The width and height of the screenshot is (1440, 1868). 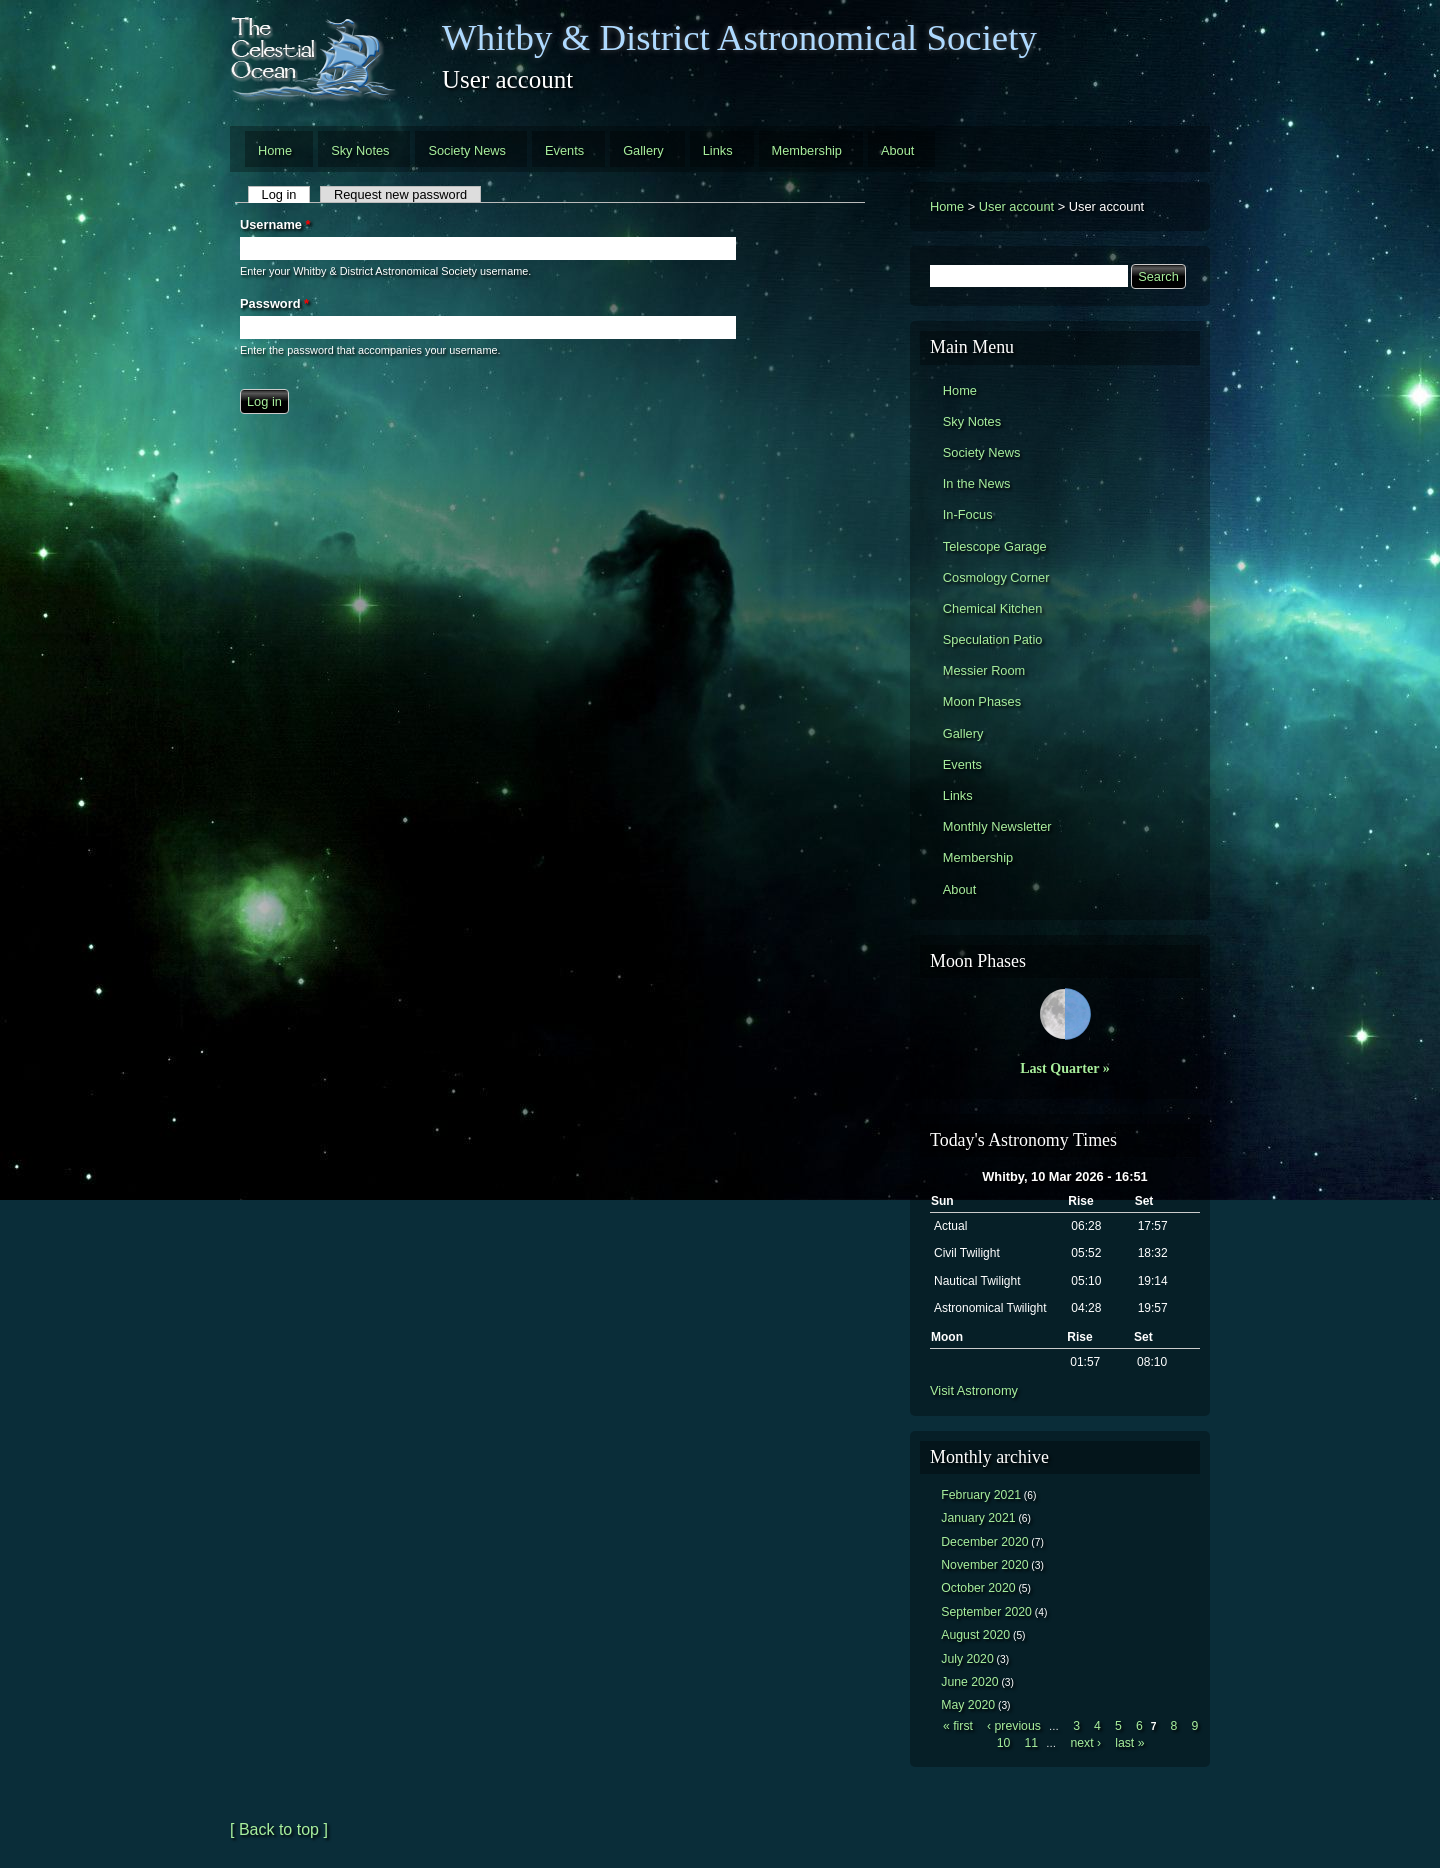 I want to click on July 2020, so click(x=967, y=1659).